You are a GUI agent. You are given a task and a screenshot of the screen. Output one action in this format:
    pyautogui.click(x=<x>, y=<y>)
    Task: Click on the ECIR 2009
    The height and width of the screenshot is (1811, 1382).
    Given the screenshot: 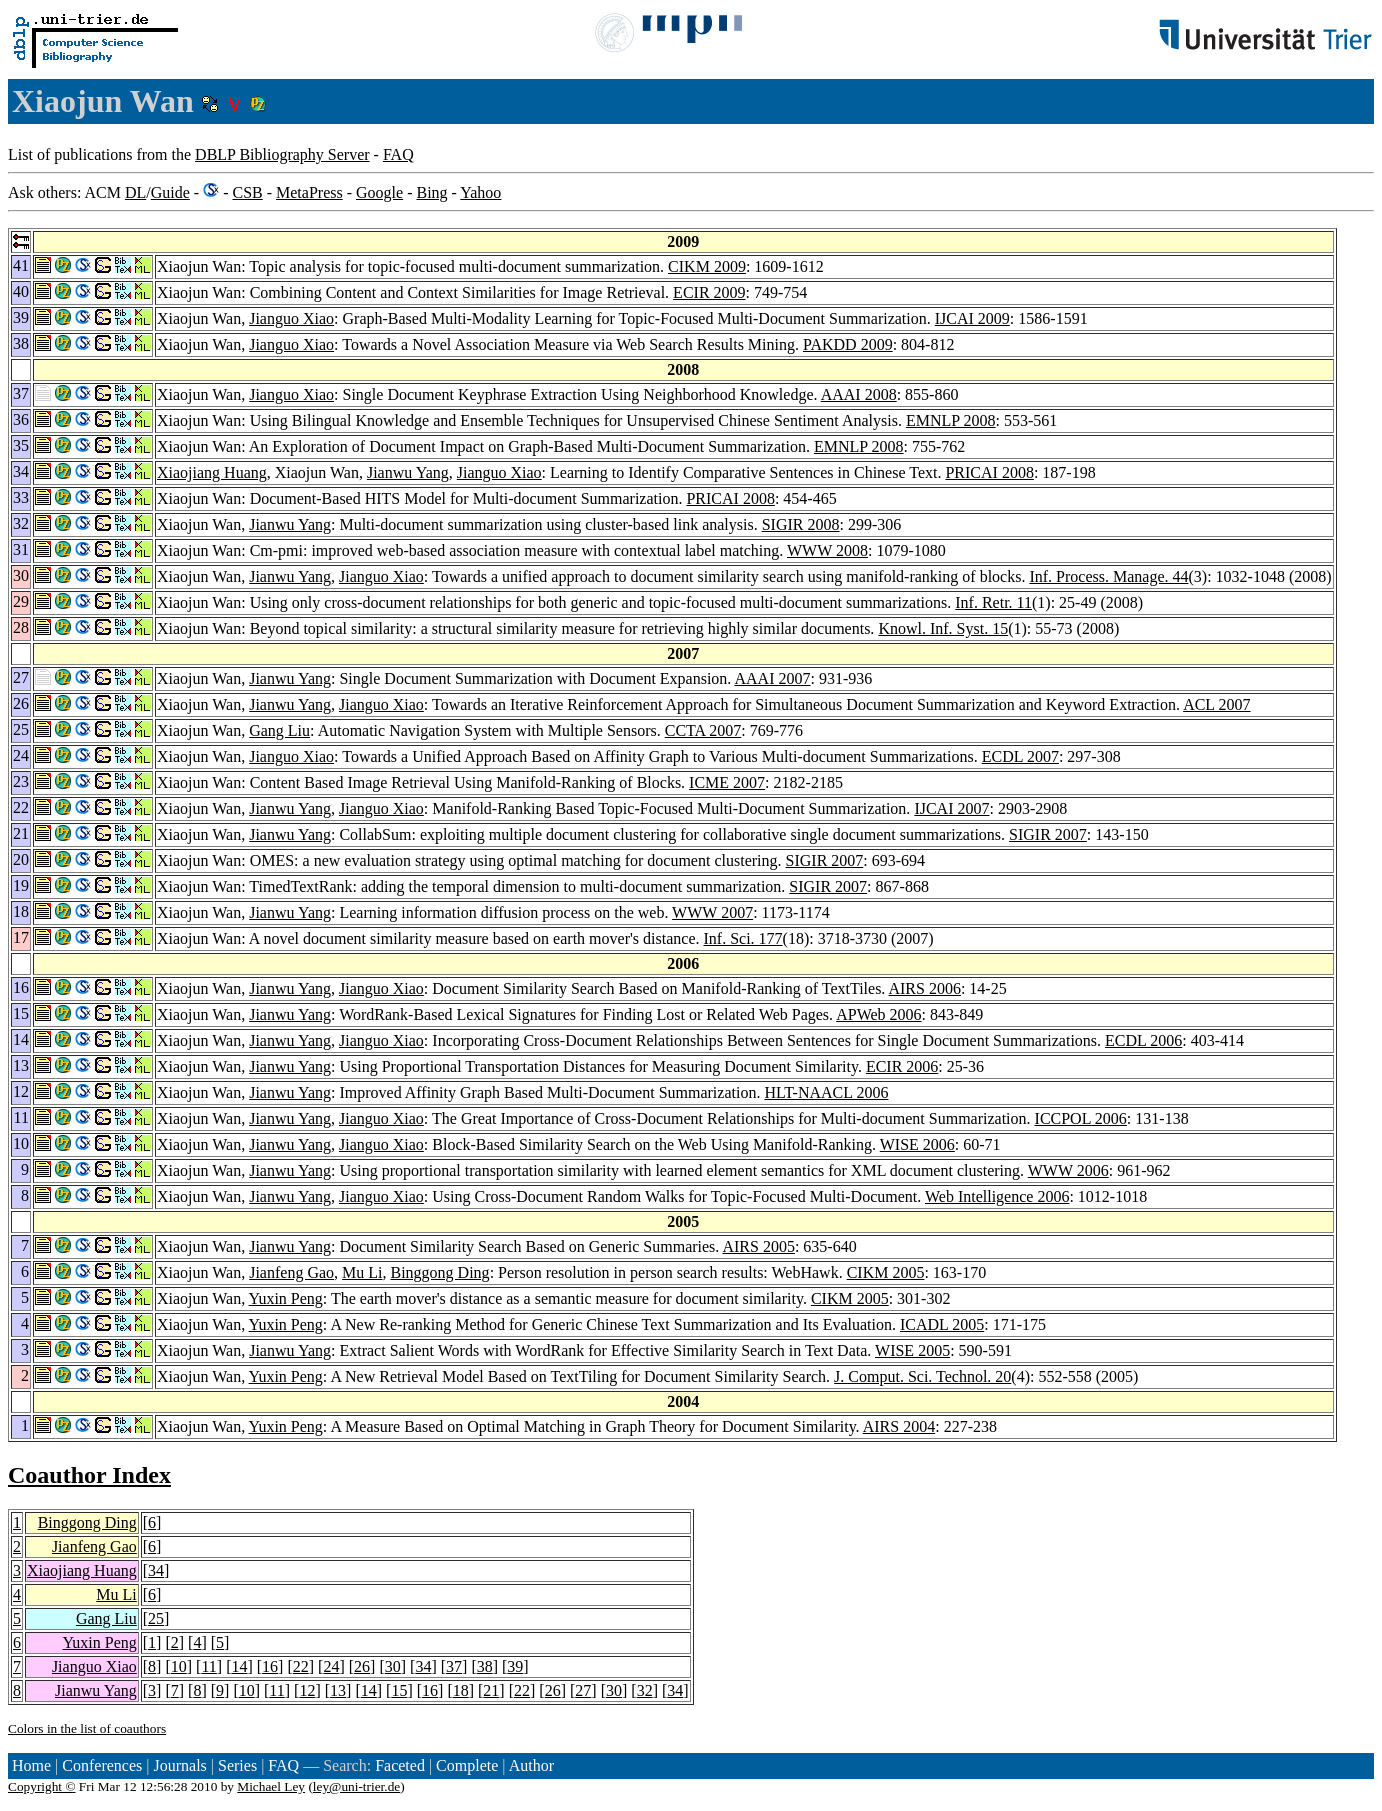 What is the action you would take?
    pyautogui.click(x=709, y=292)
    